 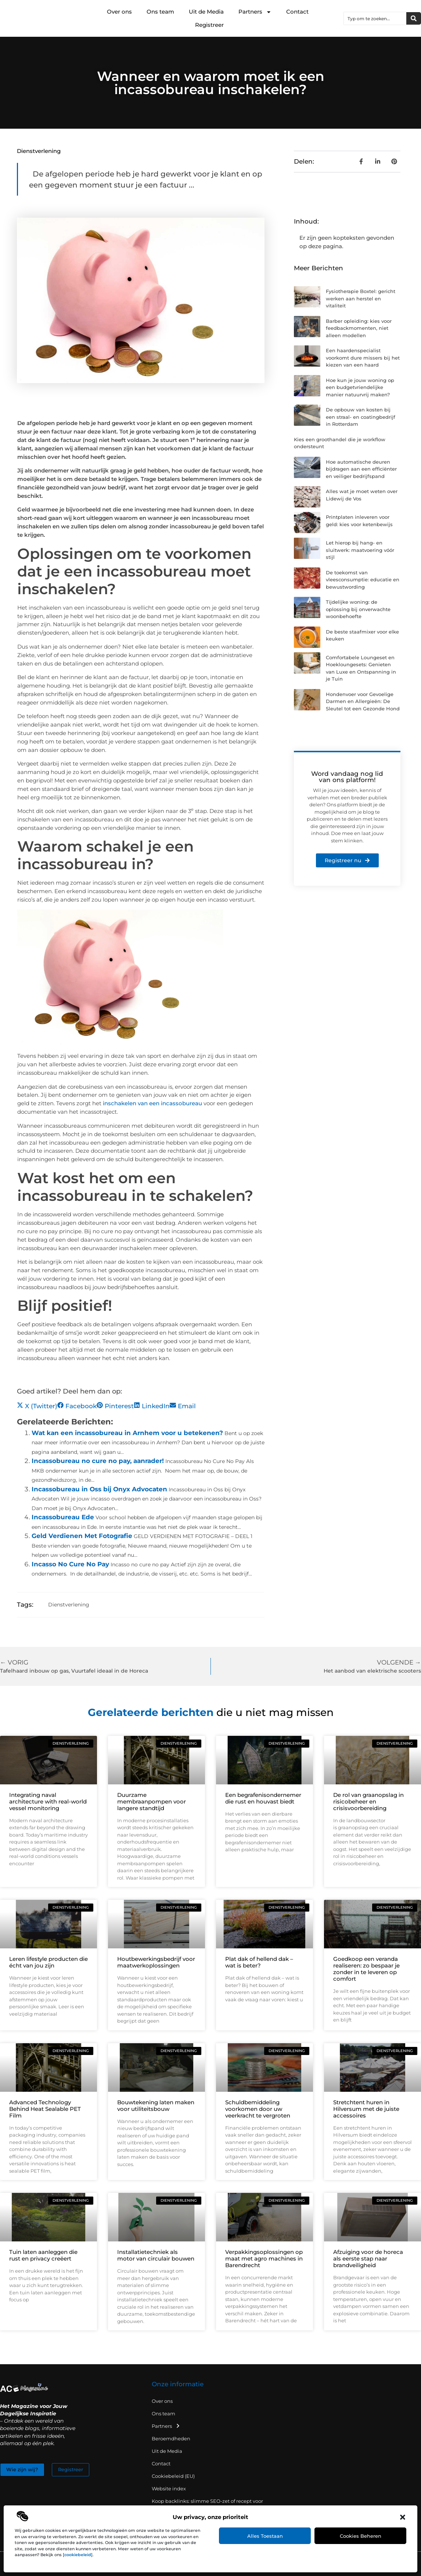 I want to click on Incassobureau no cure no pay, aanrader!, so click(x=98, y=1460).